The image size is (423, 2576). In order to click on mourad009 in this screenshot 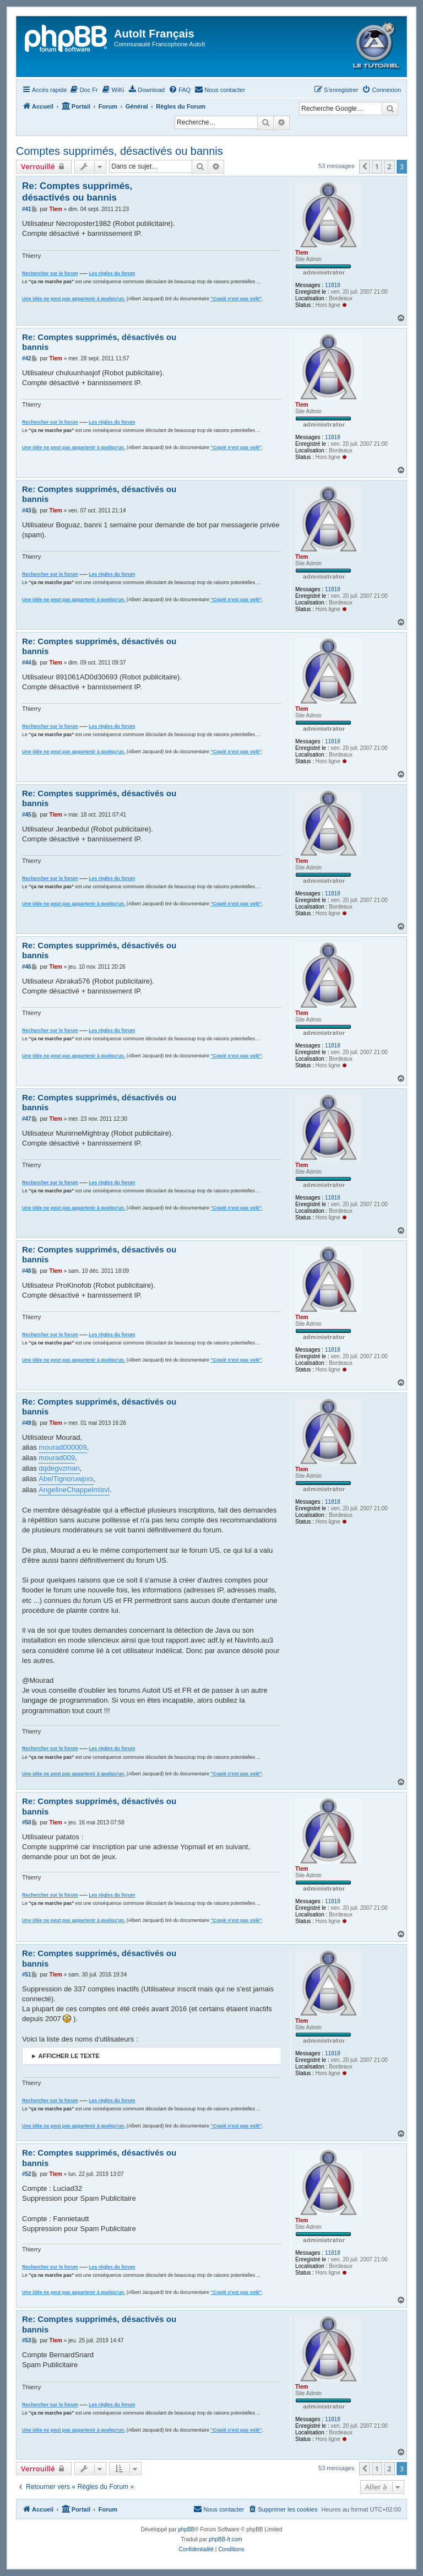, I will do `click(57, 1458)`.